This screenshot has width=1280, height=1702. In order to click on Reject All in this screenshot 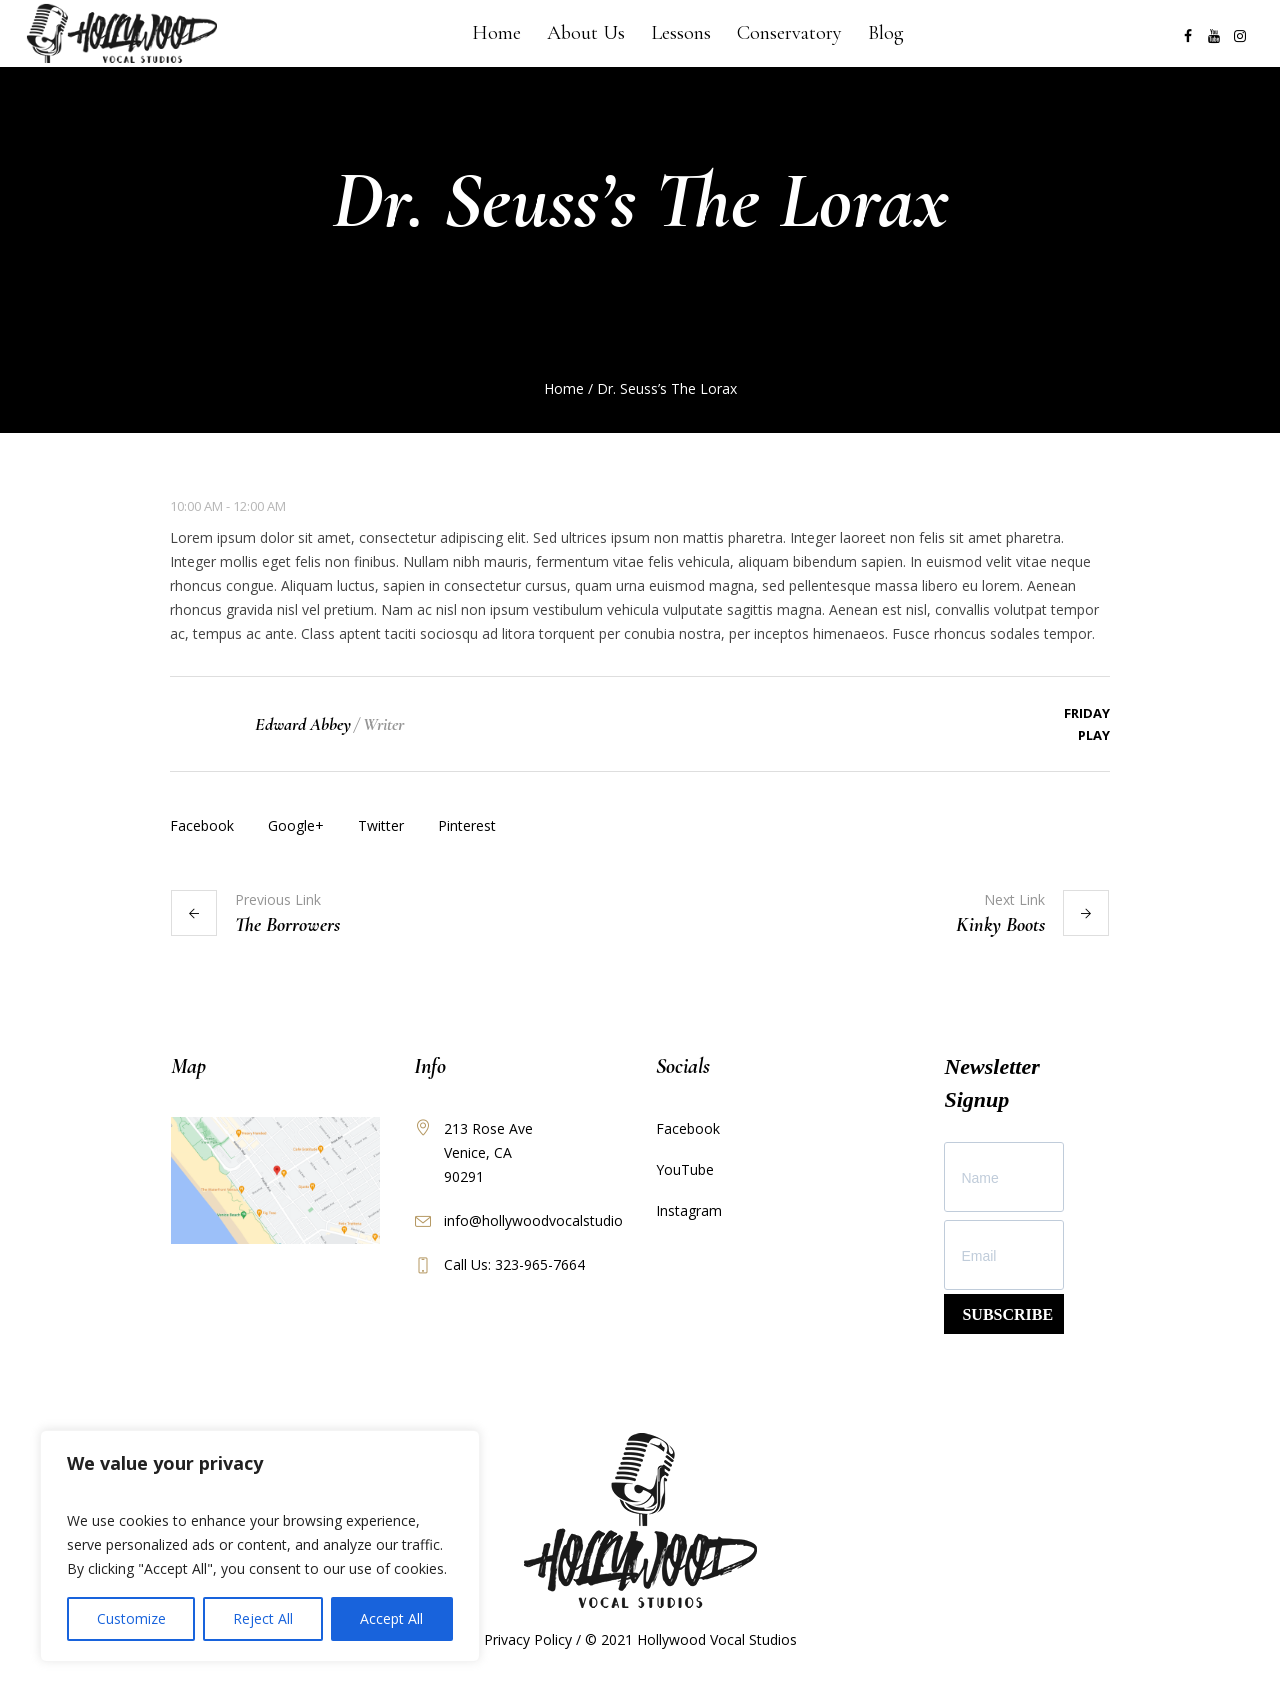, I will do `click(263, 1618)`.